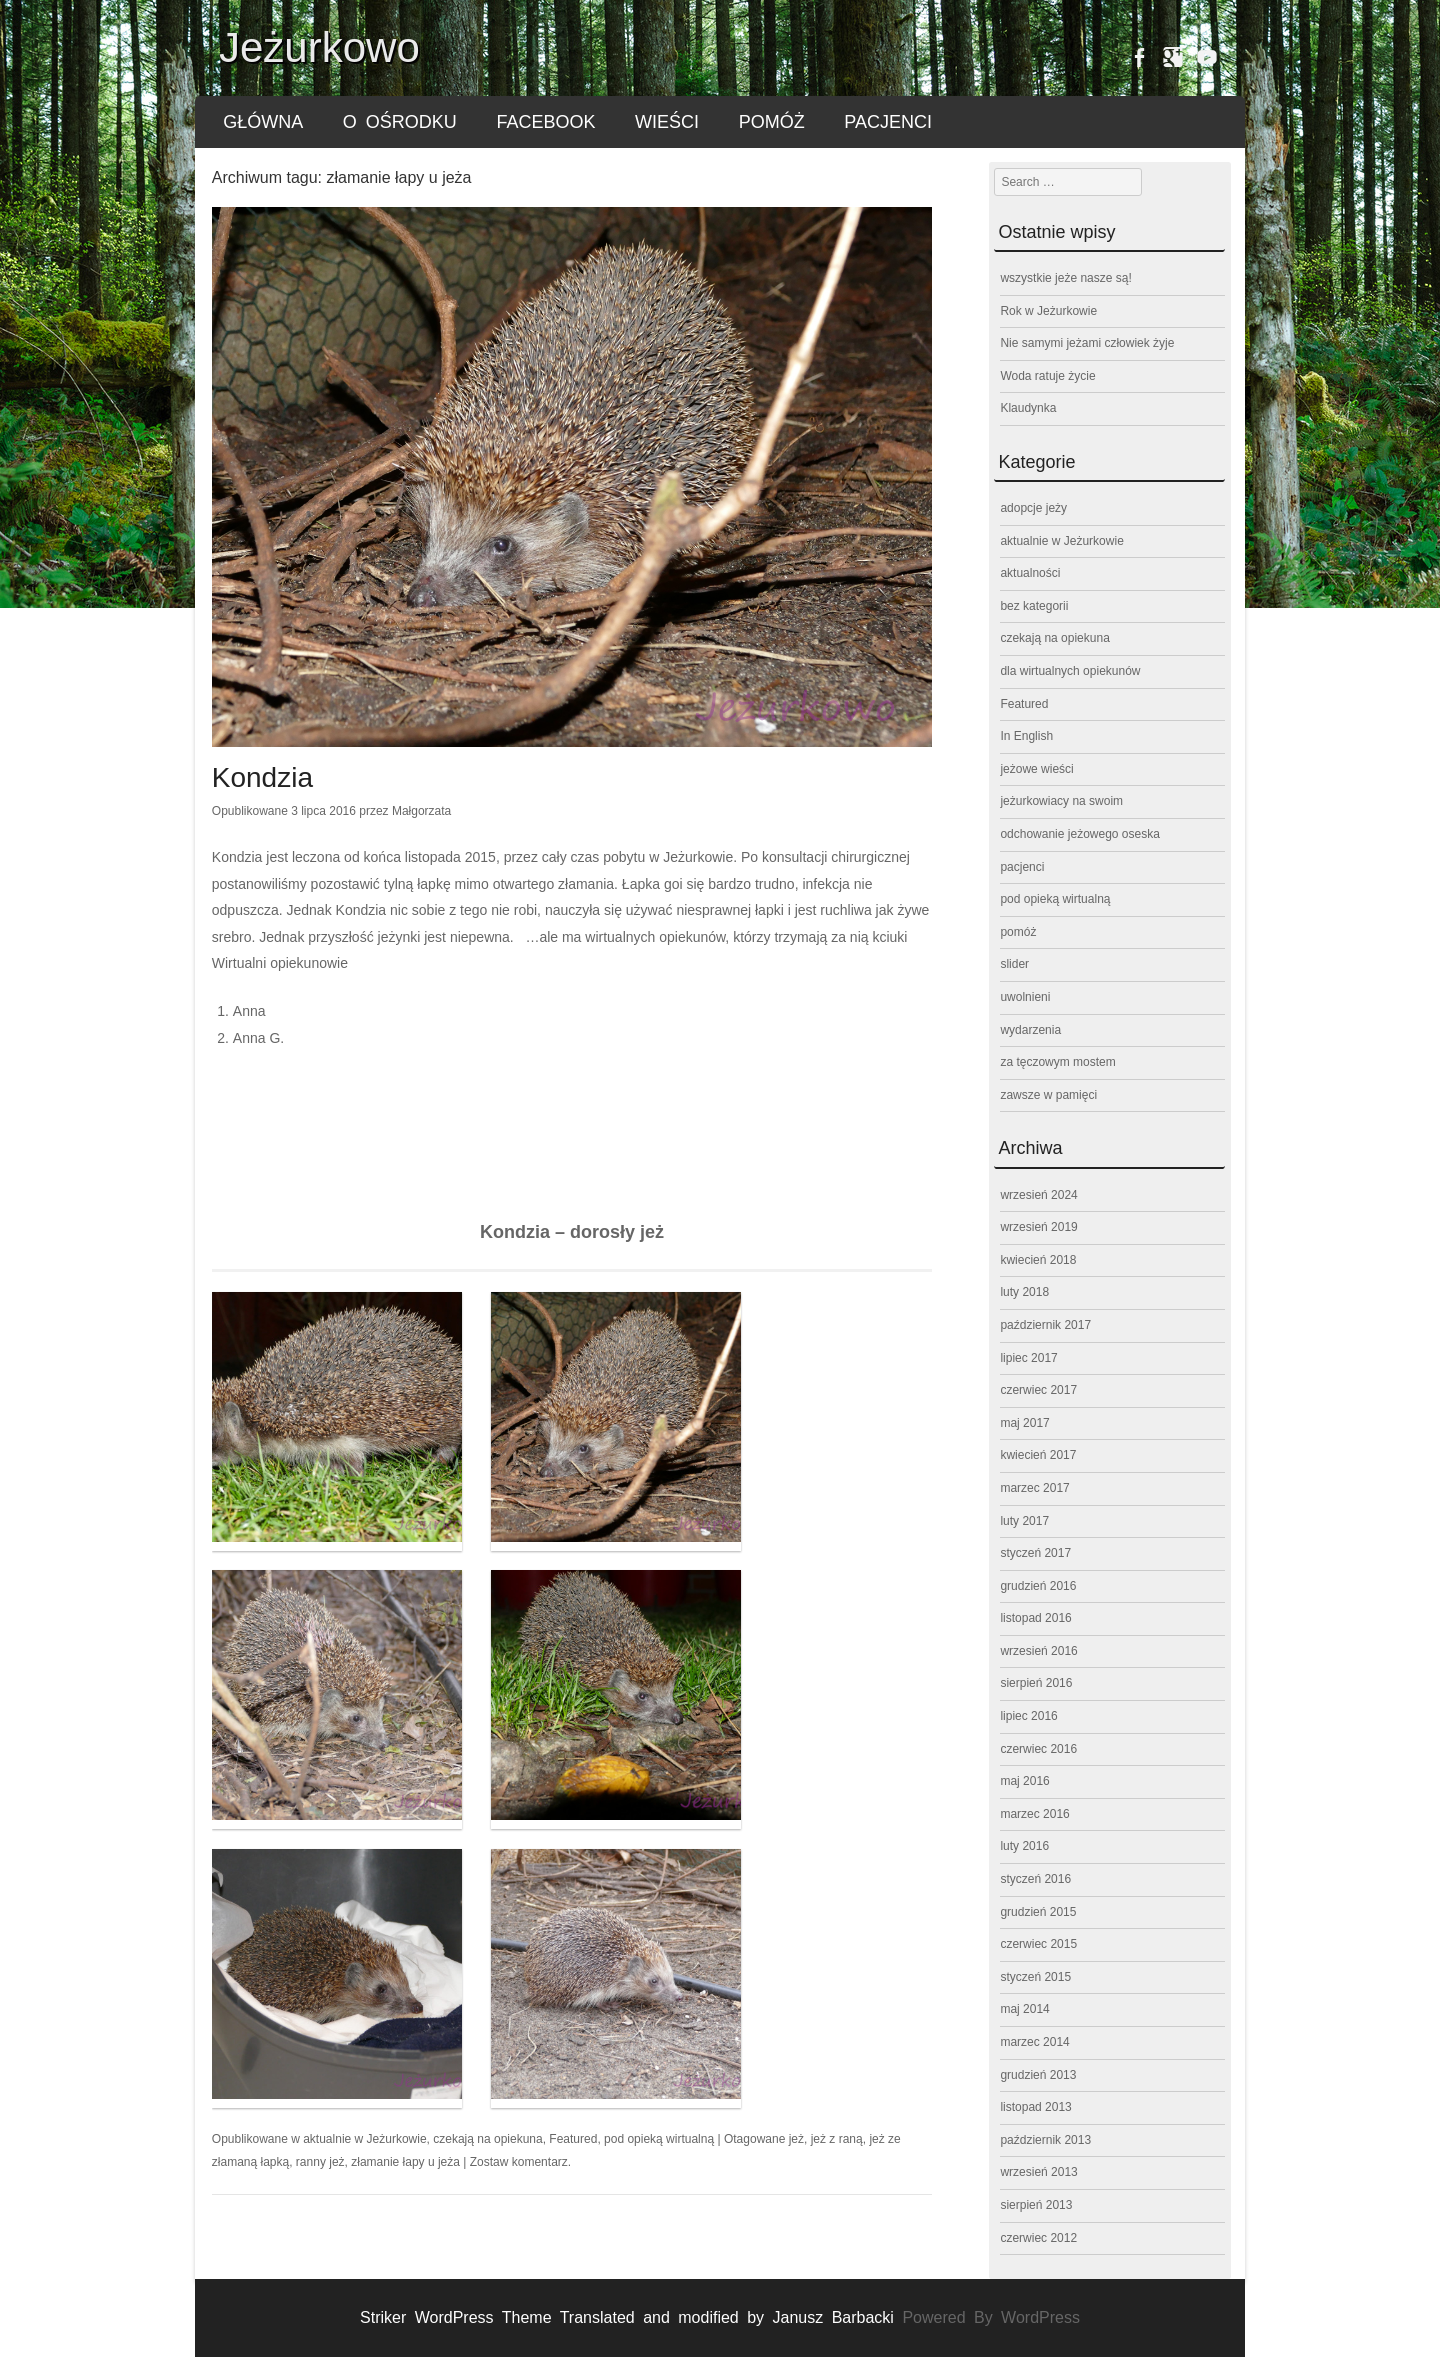 This screenshot has height=2357, width=1440. I want to click on In English, so click(1026, 736).